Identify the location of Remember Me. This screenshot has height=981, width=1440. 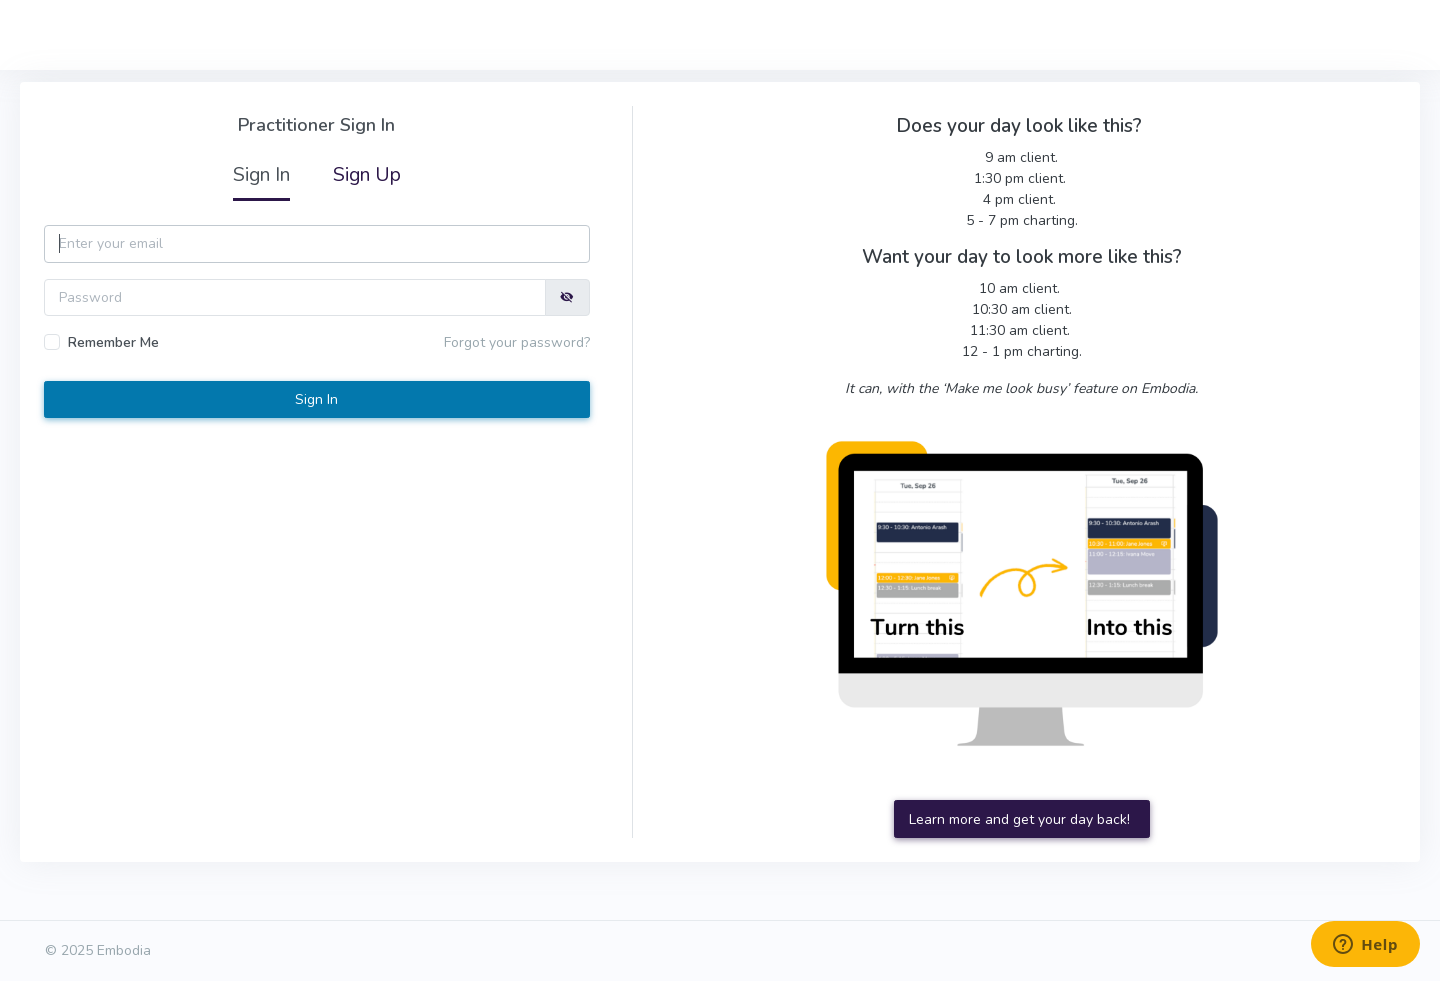
(113, 342).